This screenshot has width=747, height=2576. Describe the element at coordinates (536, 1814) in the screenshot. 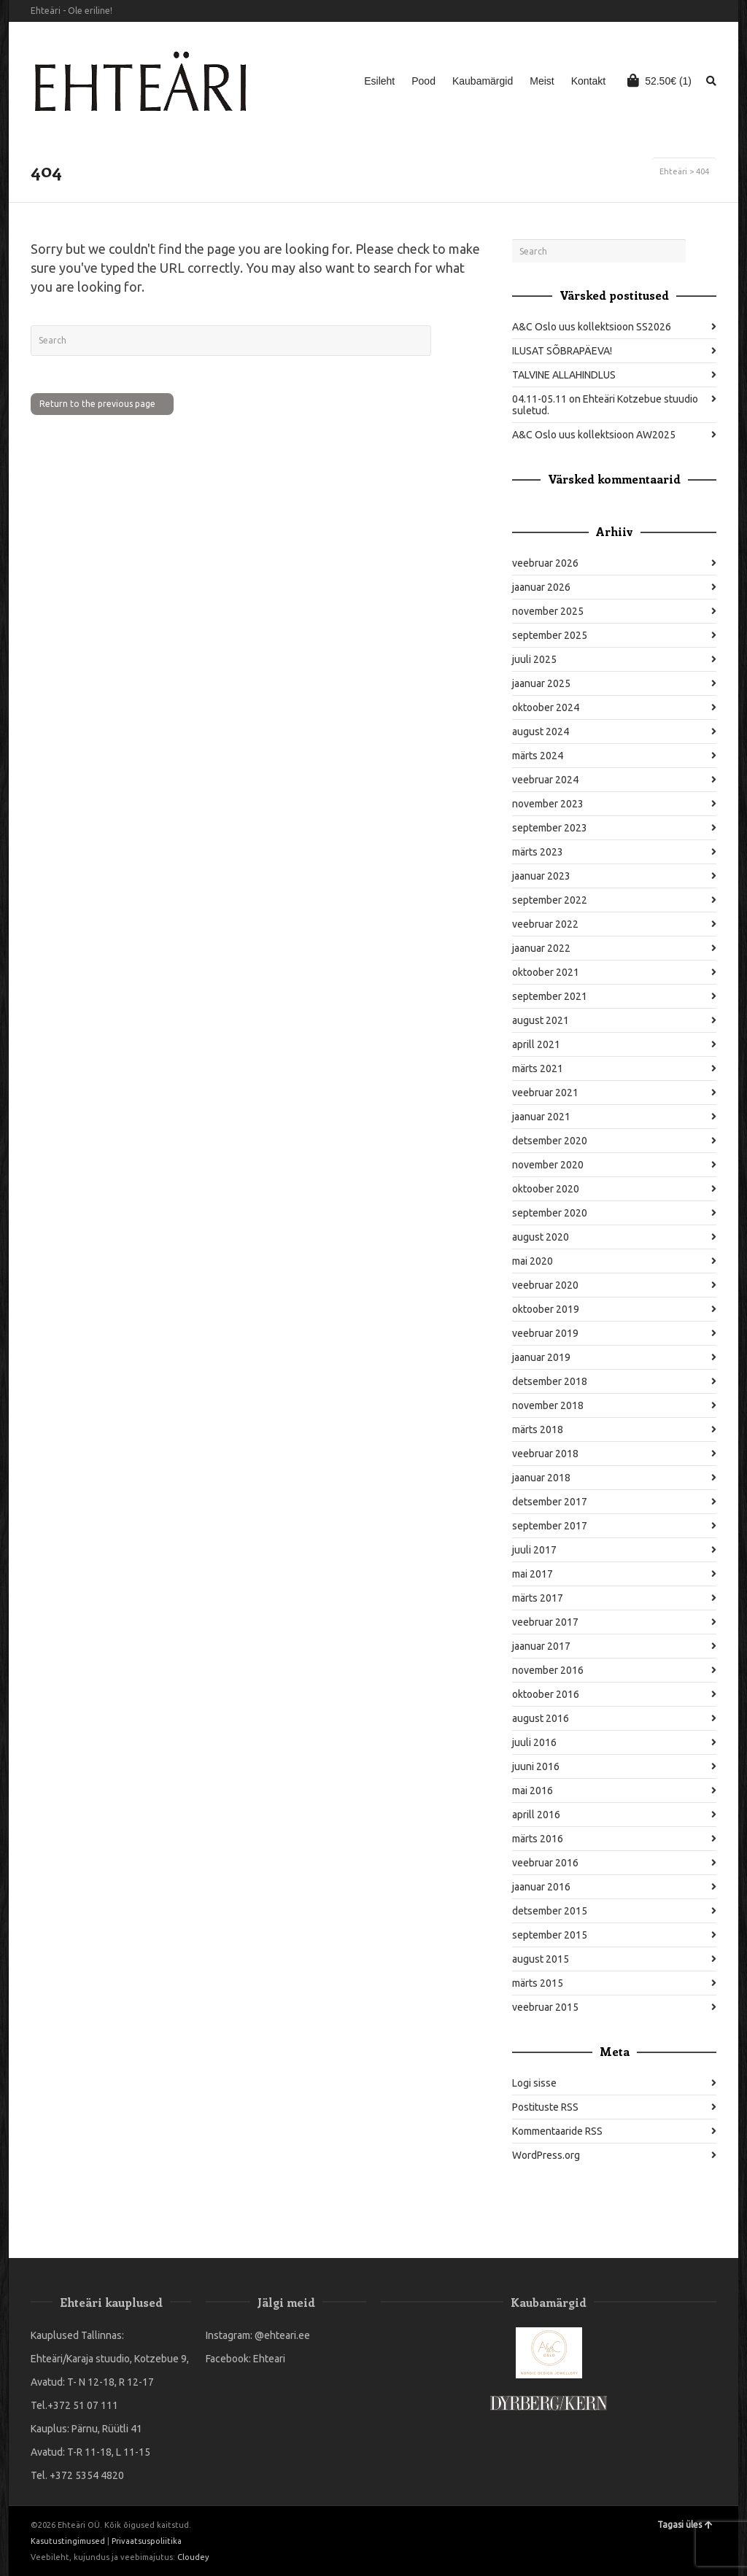

I see `aprill 2016` at that location.